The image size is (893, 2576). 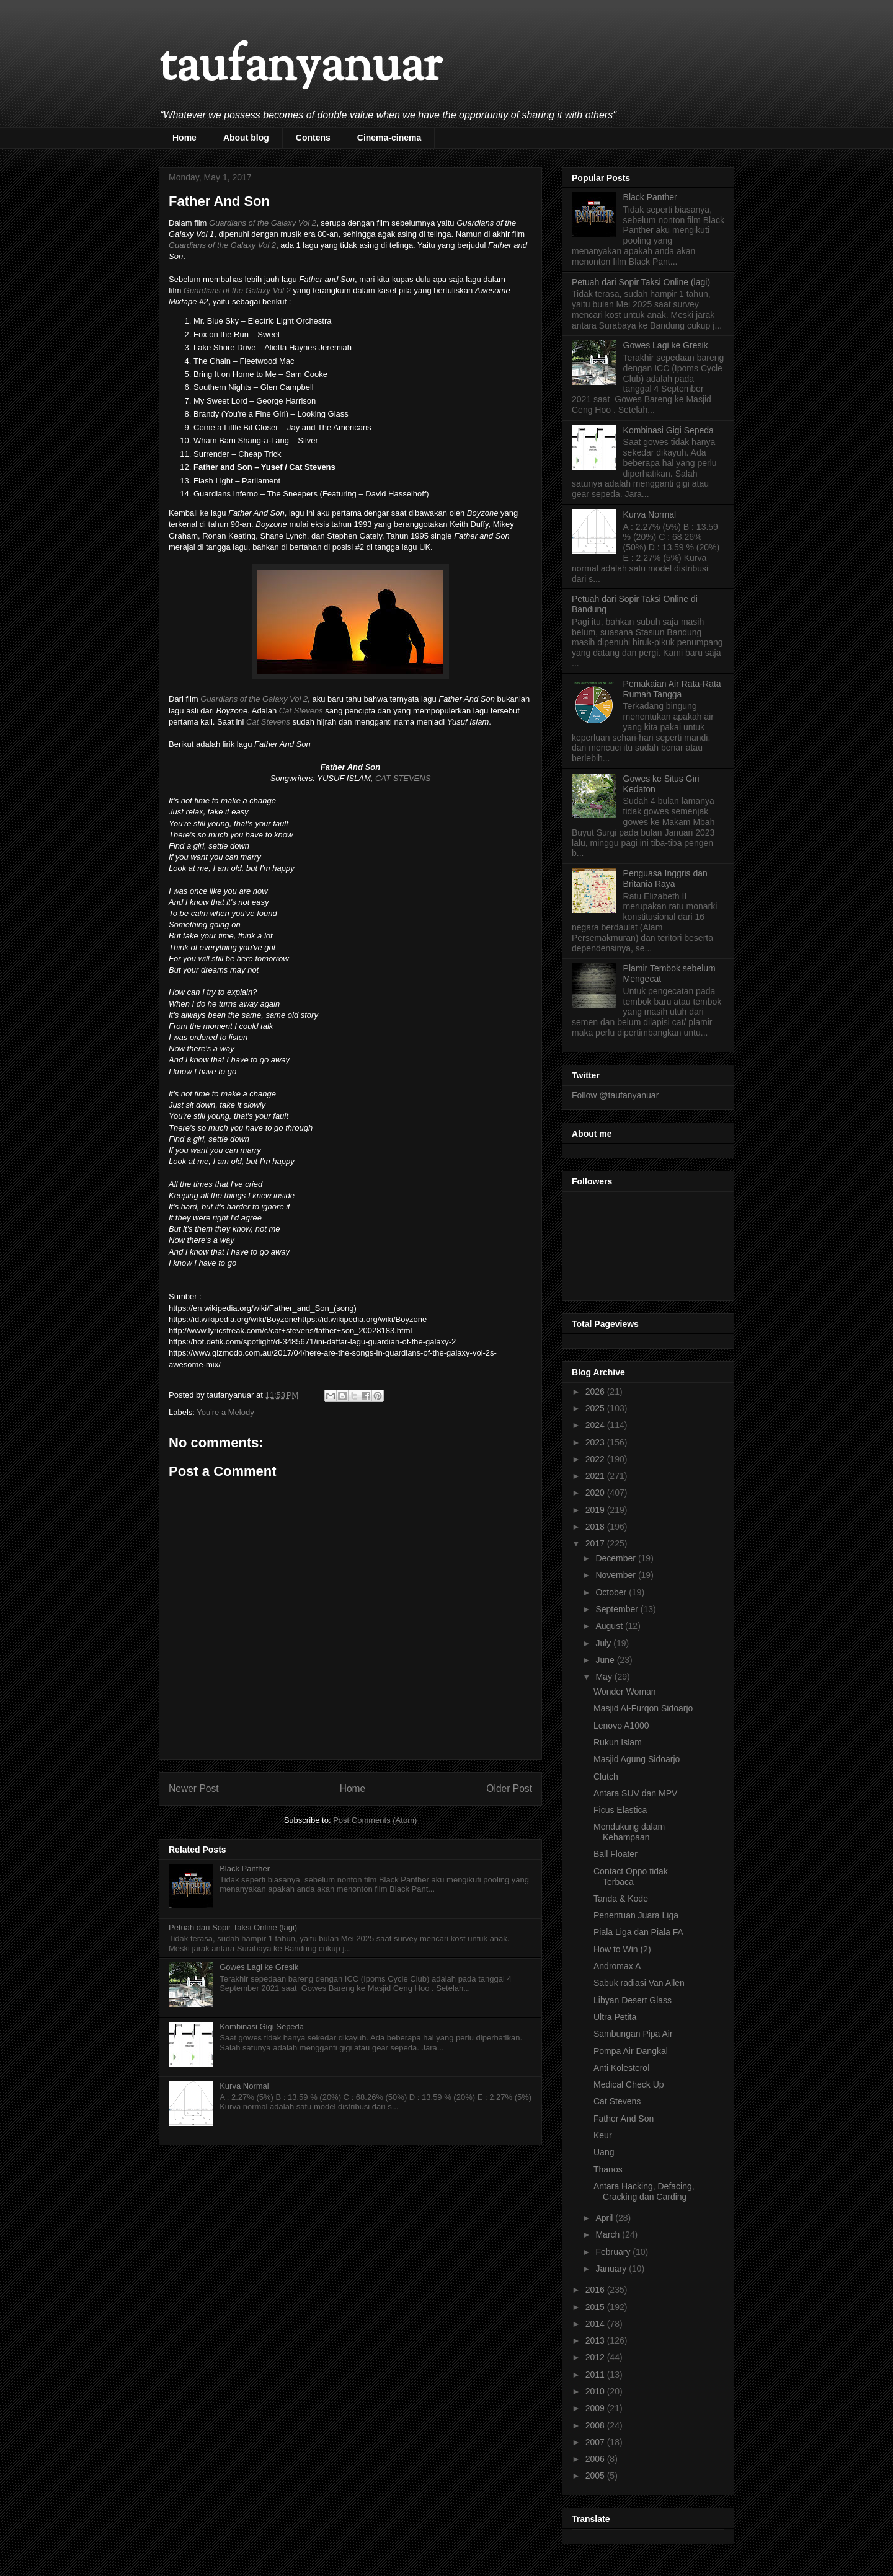 I want to click on Anti Kolesterol, so click(x=621, y=2068).